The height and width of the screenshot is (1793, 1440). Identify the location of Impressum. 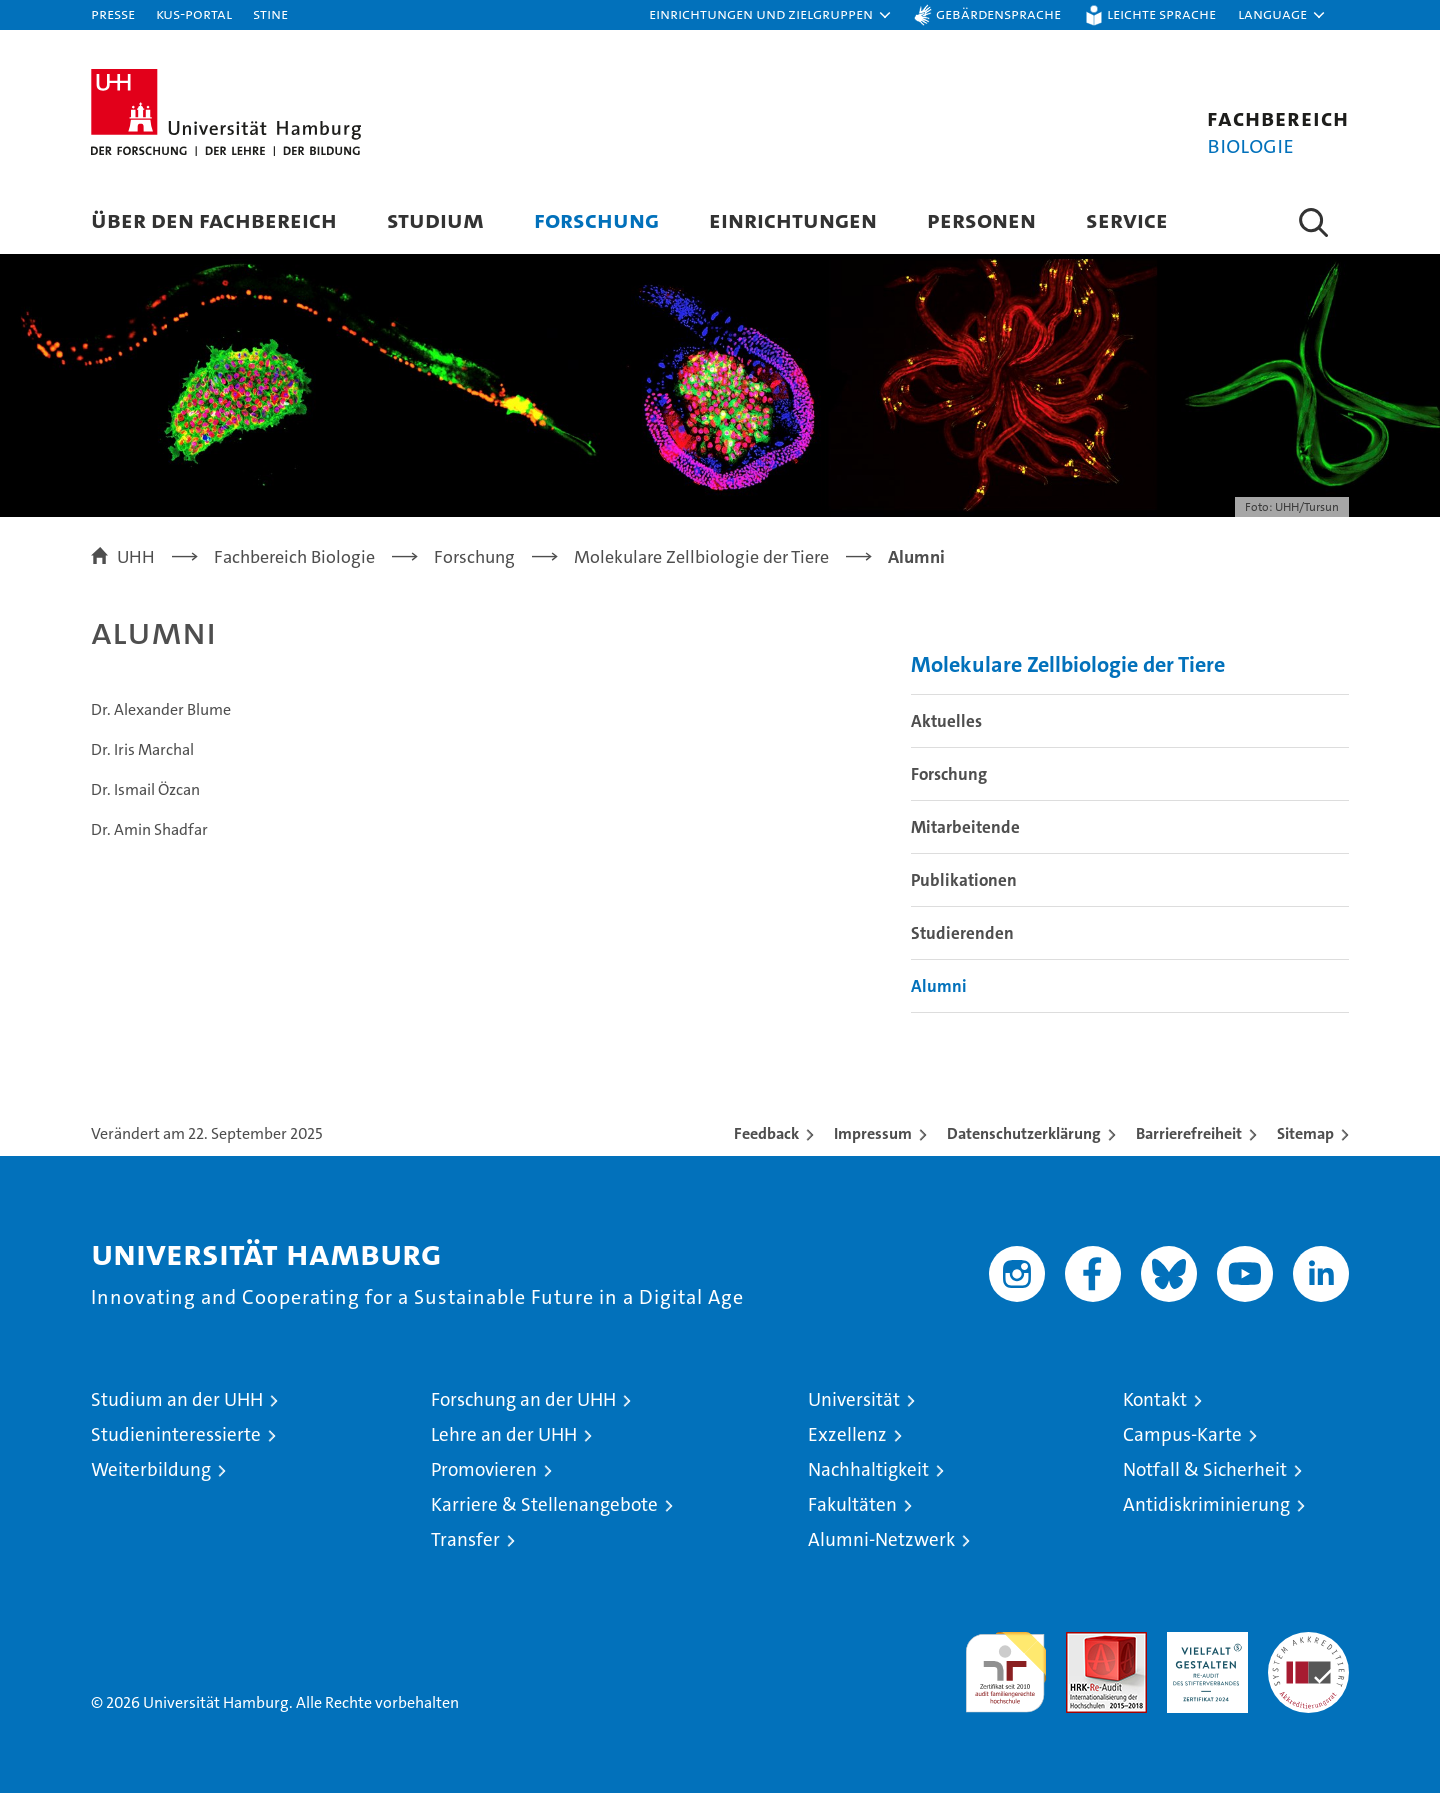
(873, 1133).